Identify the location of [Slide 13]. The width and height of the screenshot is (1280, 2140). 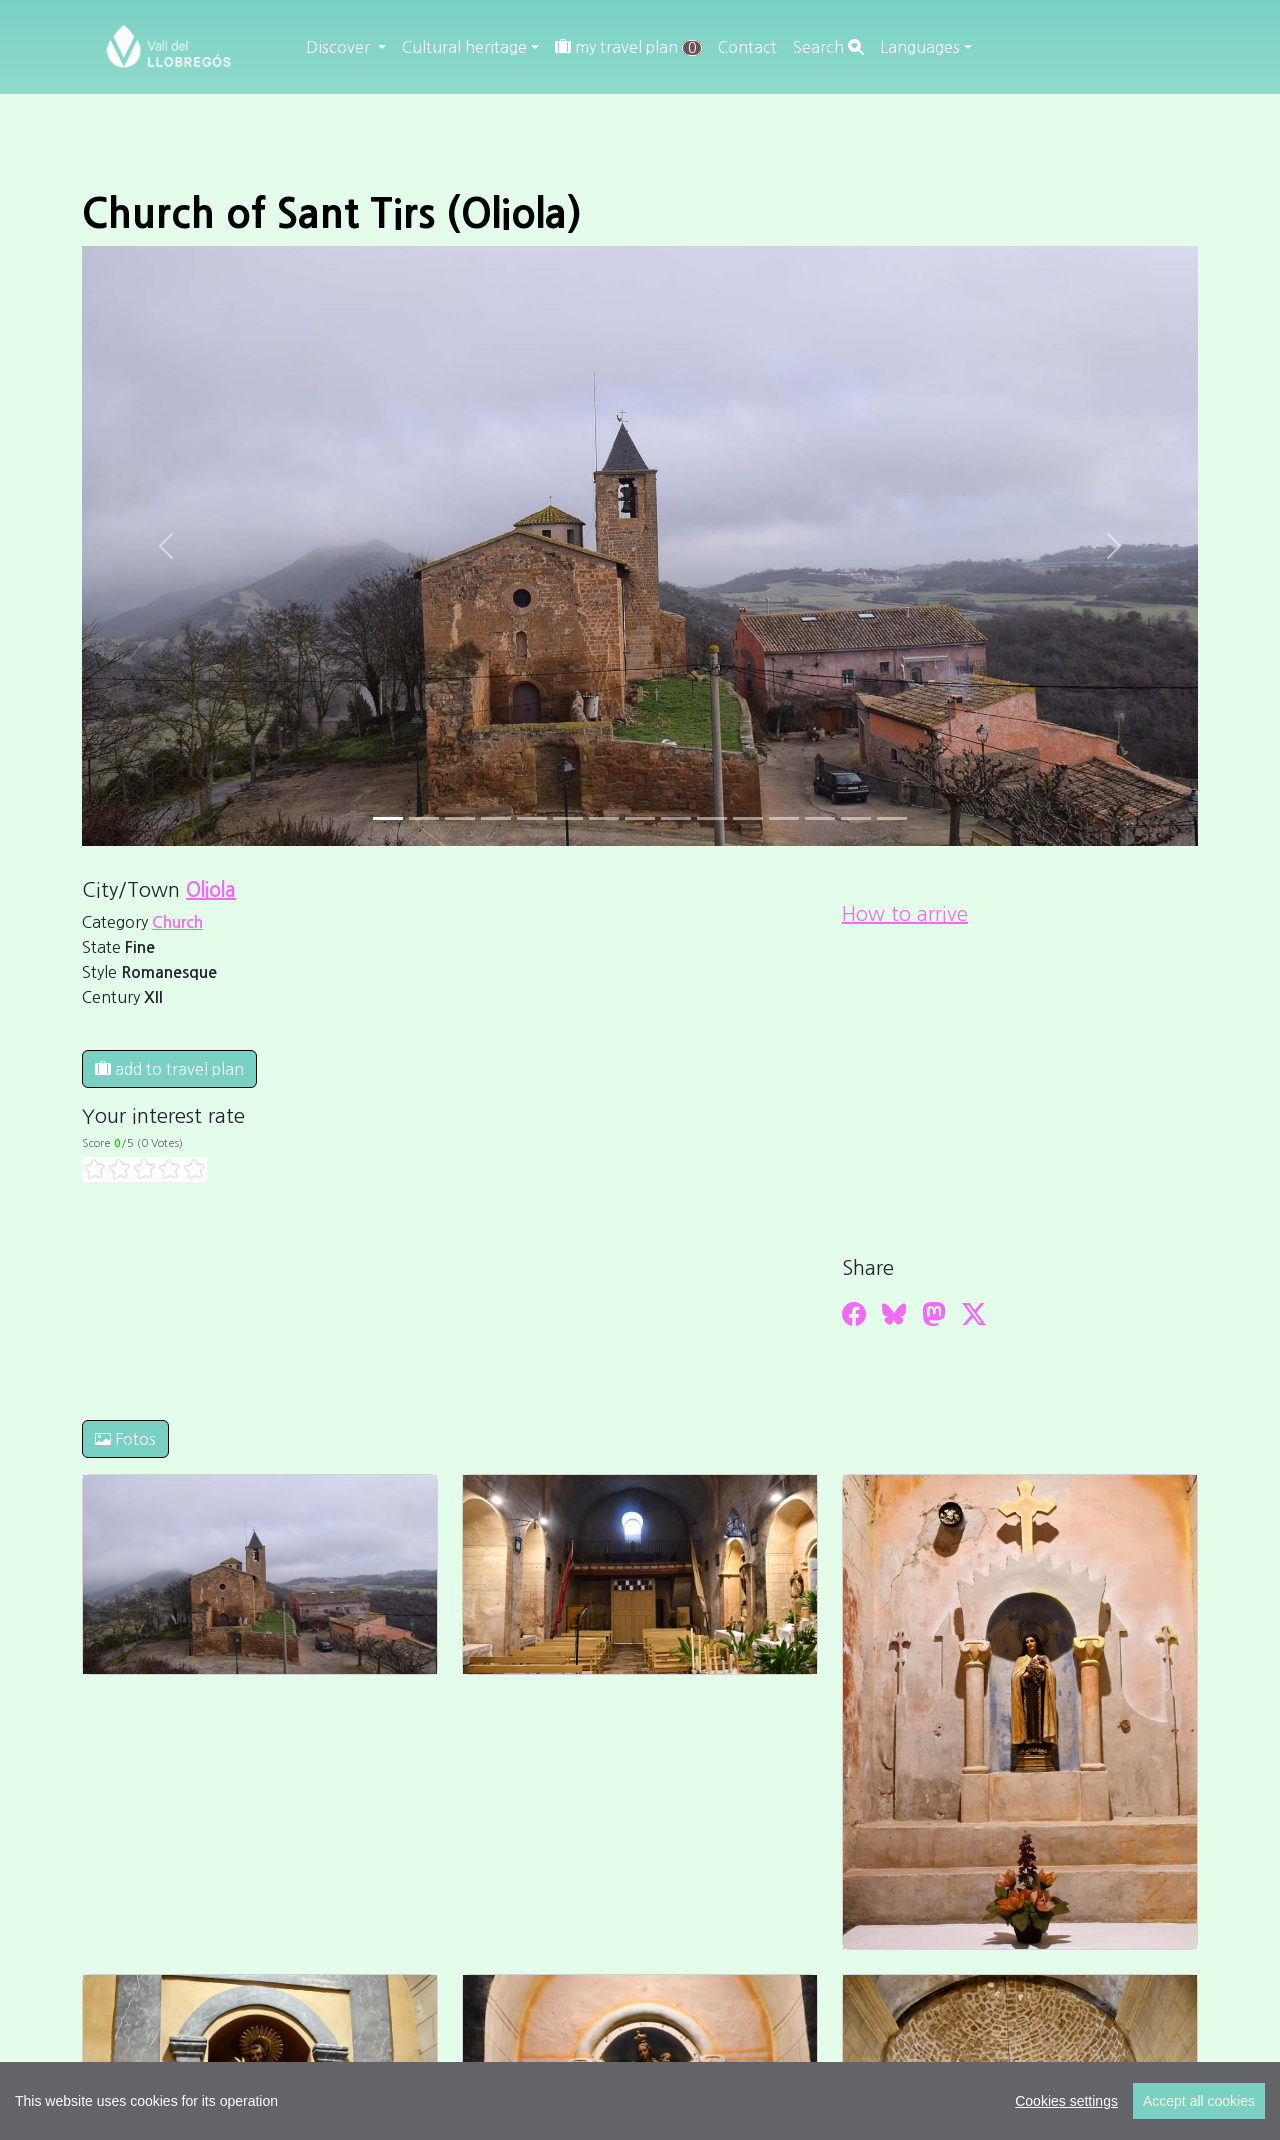
(856, 818).